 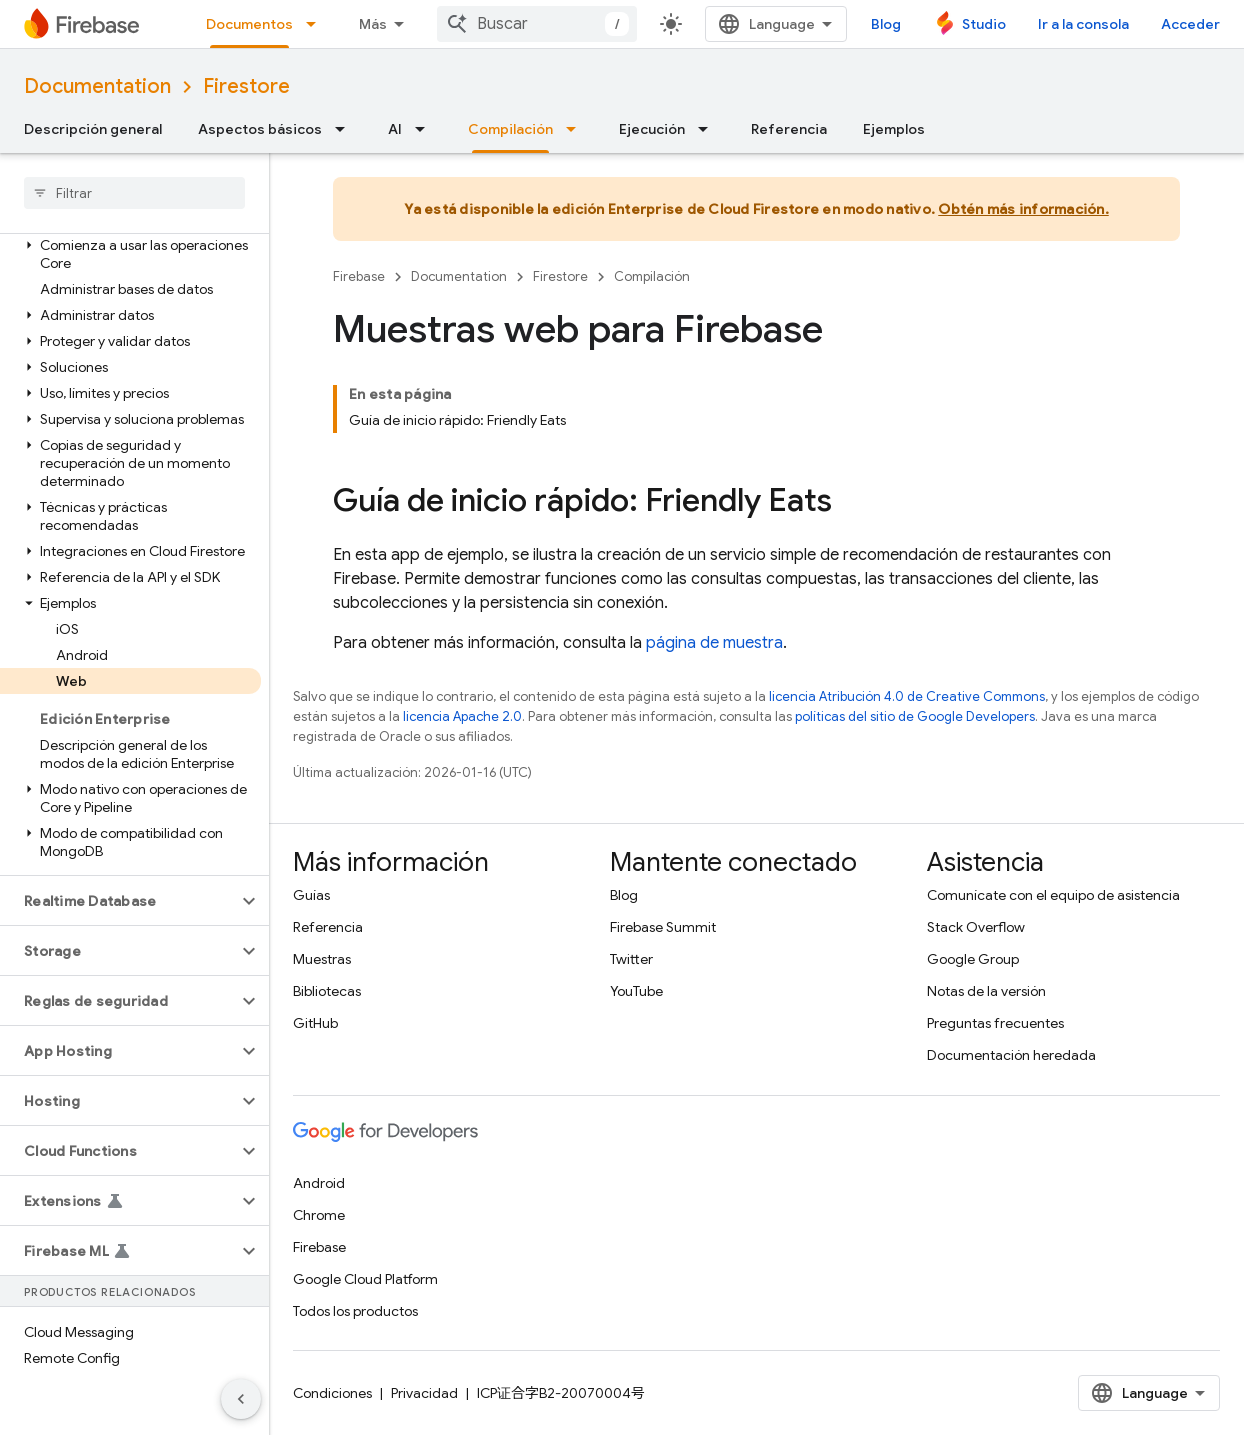 I want to click on GitHub, so click(x=315, y=1023).